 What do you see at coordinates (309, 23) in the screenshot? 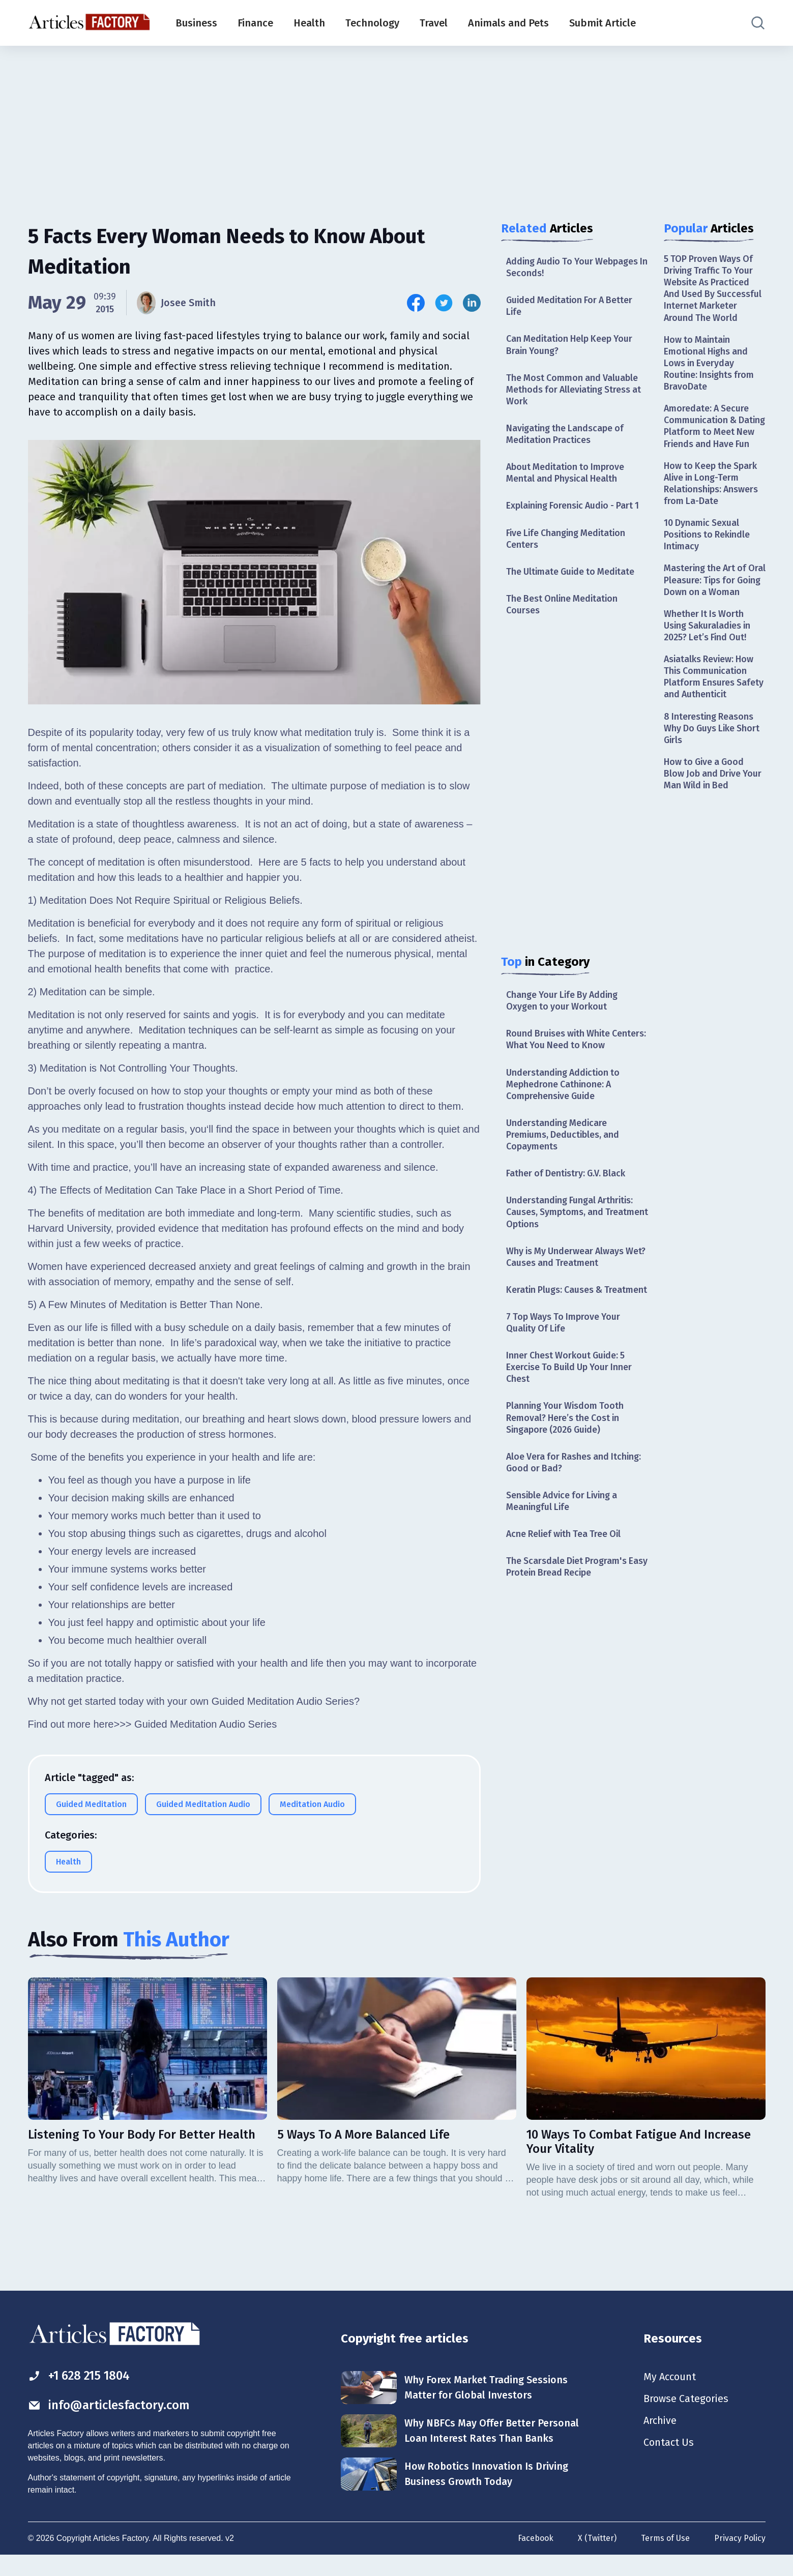
I see `Health` at bounding box center [309, 23].